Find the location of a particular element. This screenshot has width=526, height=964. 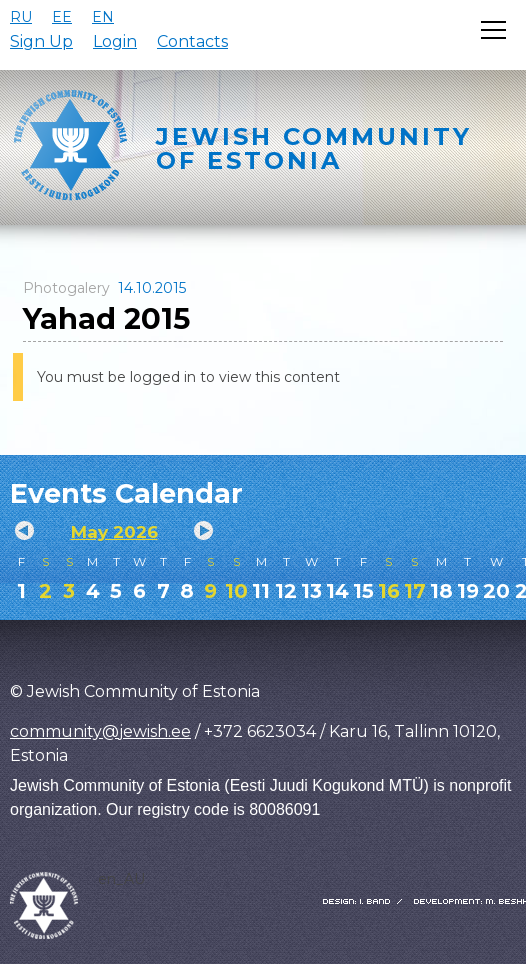

Login is located at coordinates (115, 41).